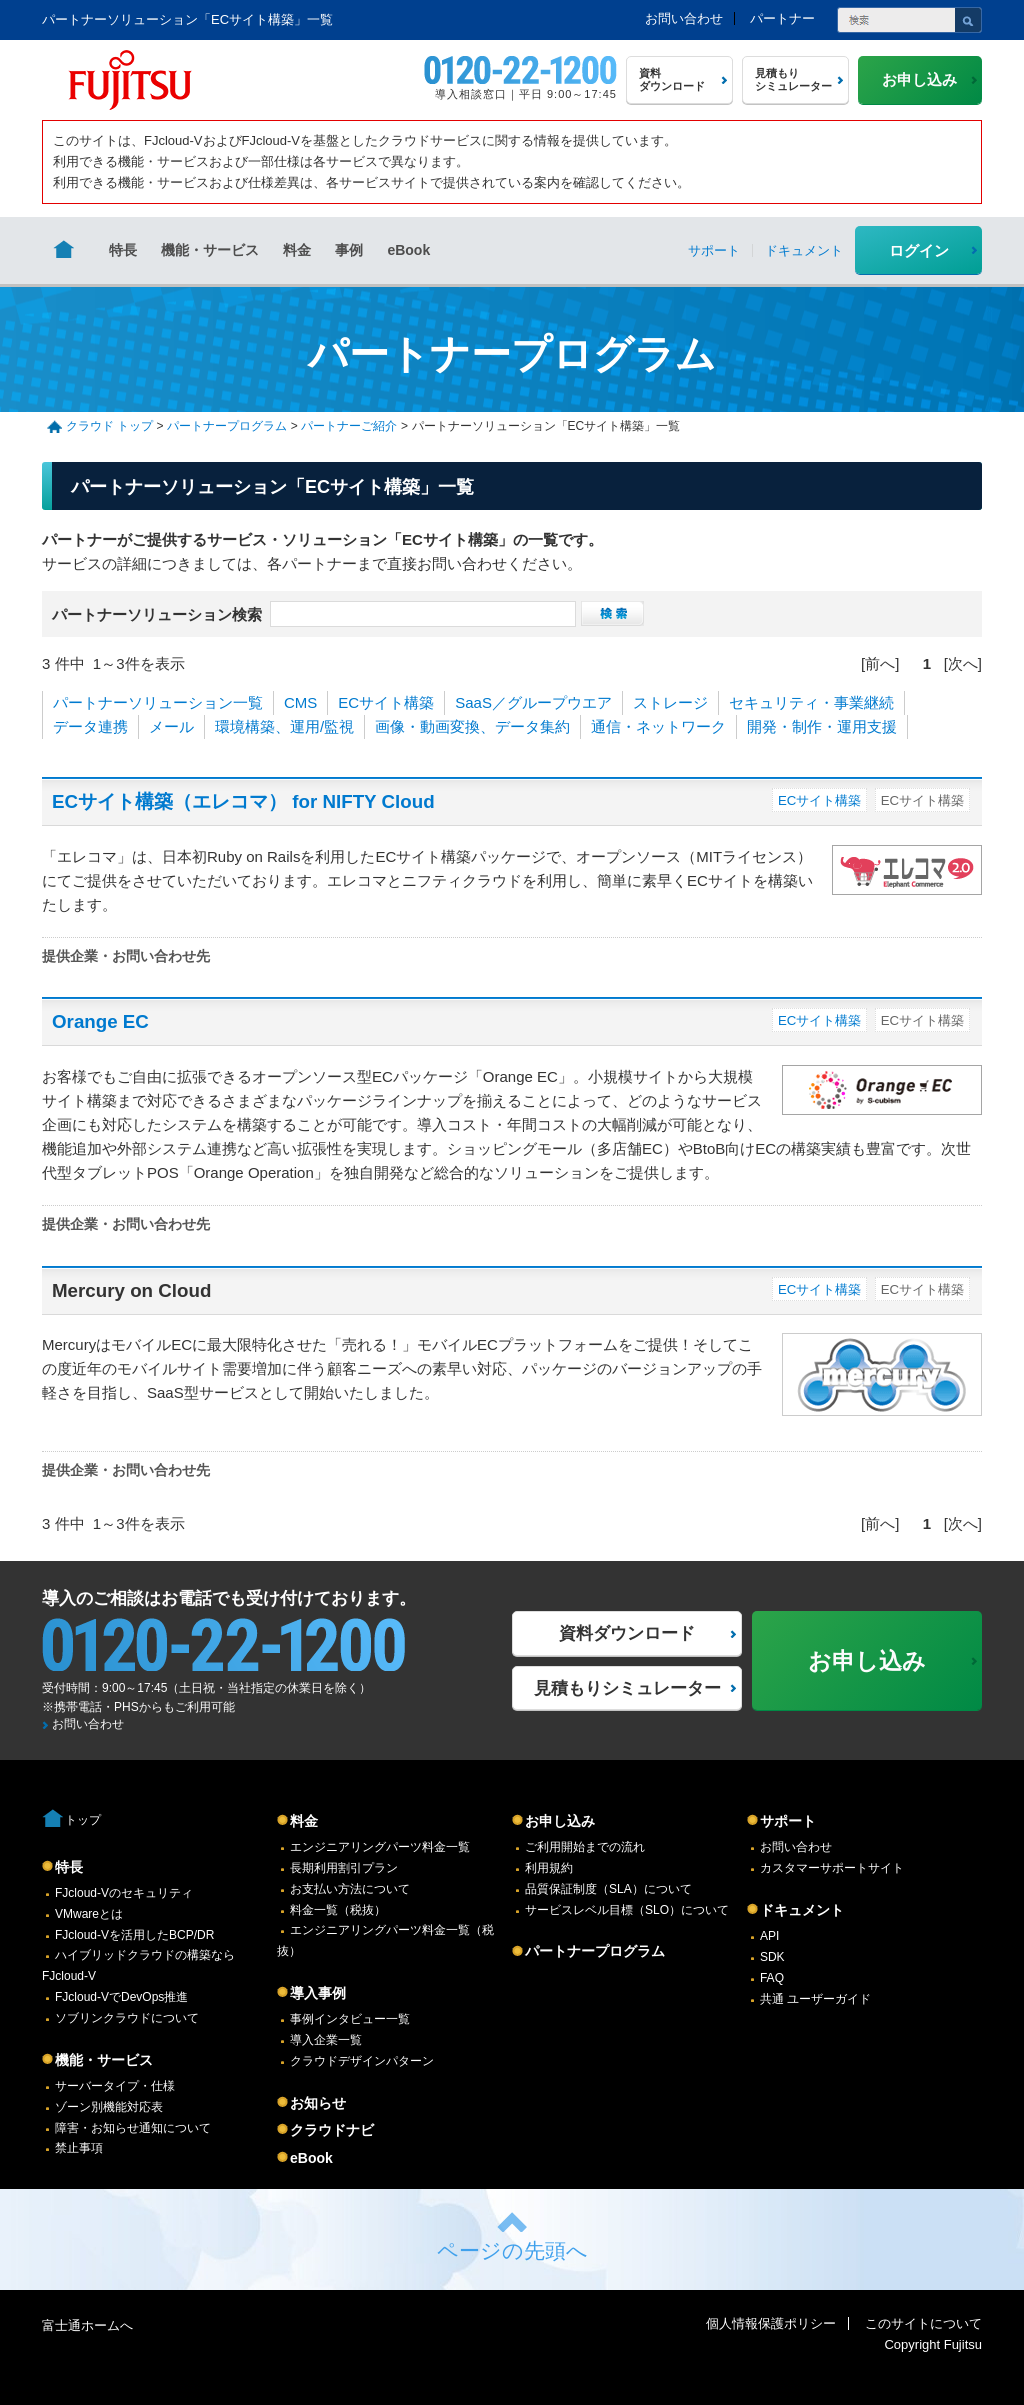  I want to click on 資料ダウンロード, so click(627, 1633).